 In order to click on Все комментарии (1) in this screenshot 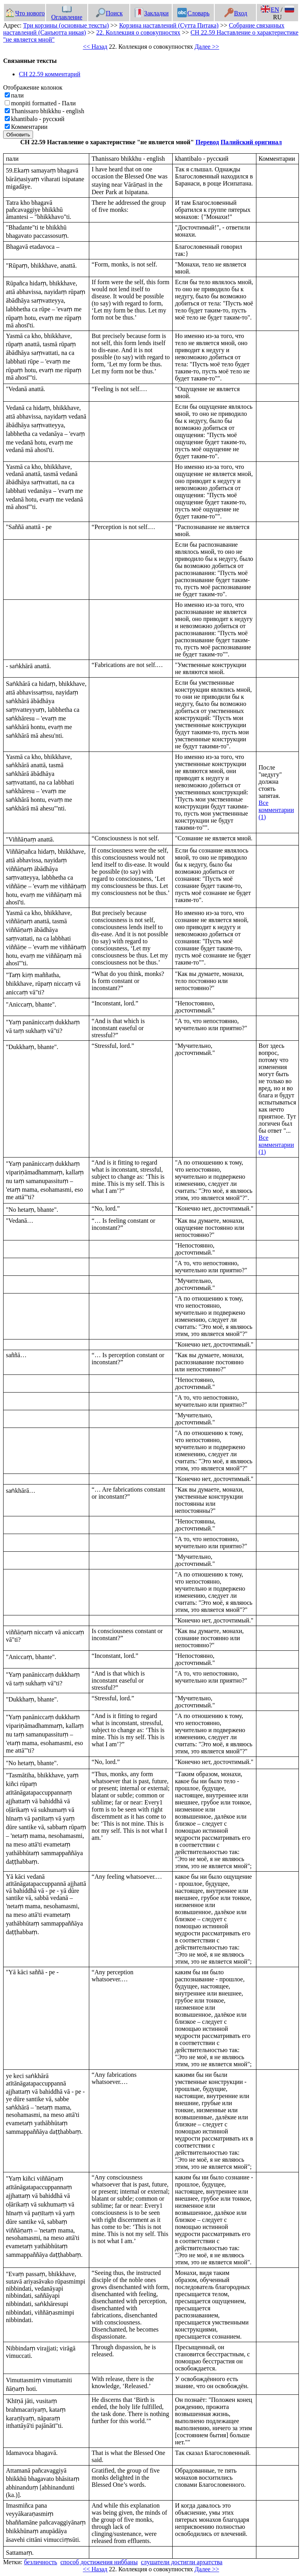, I will do `click(276, 809)`.